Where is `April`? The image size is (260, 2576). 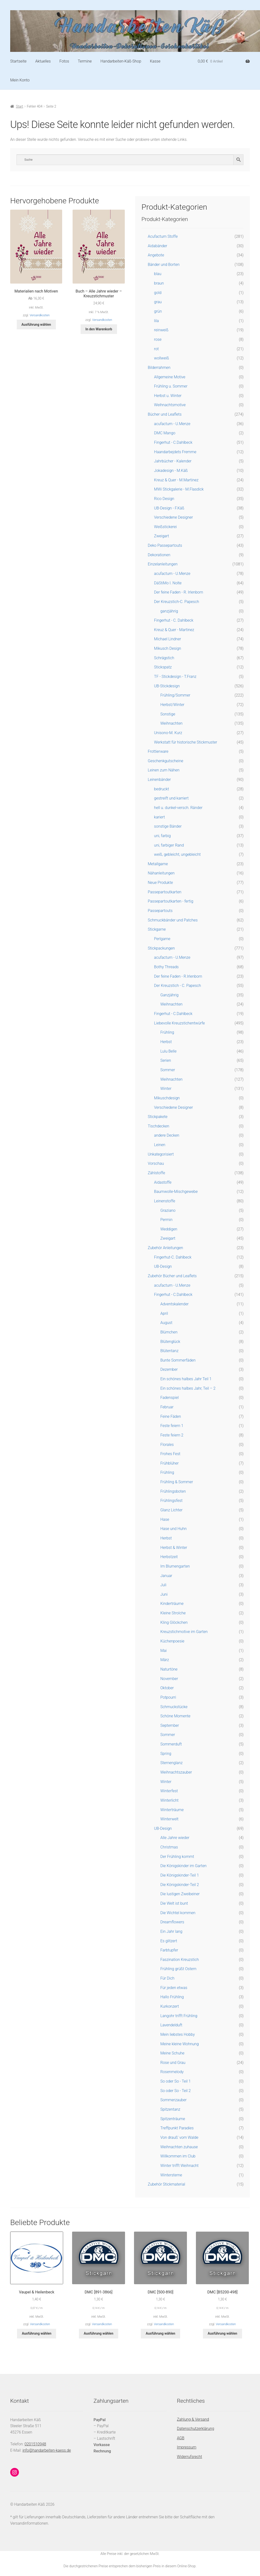
April is located at coordinates (164, 1313).